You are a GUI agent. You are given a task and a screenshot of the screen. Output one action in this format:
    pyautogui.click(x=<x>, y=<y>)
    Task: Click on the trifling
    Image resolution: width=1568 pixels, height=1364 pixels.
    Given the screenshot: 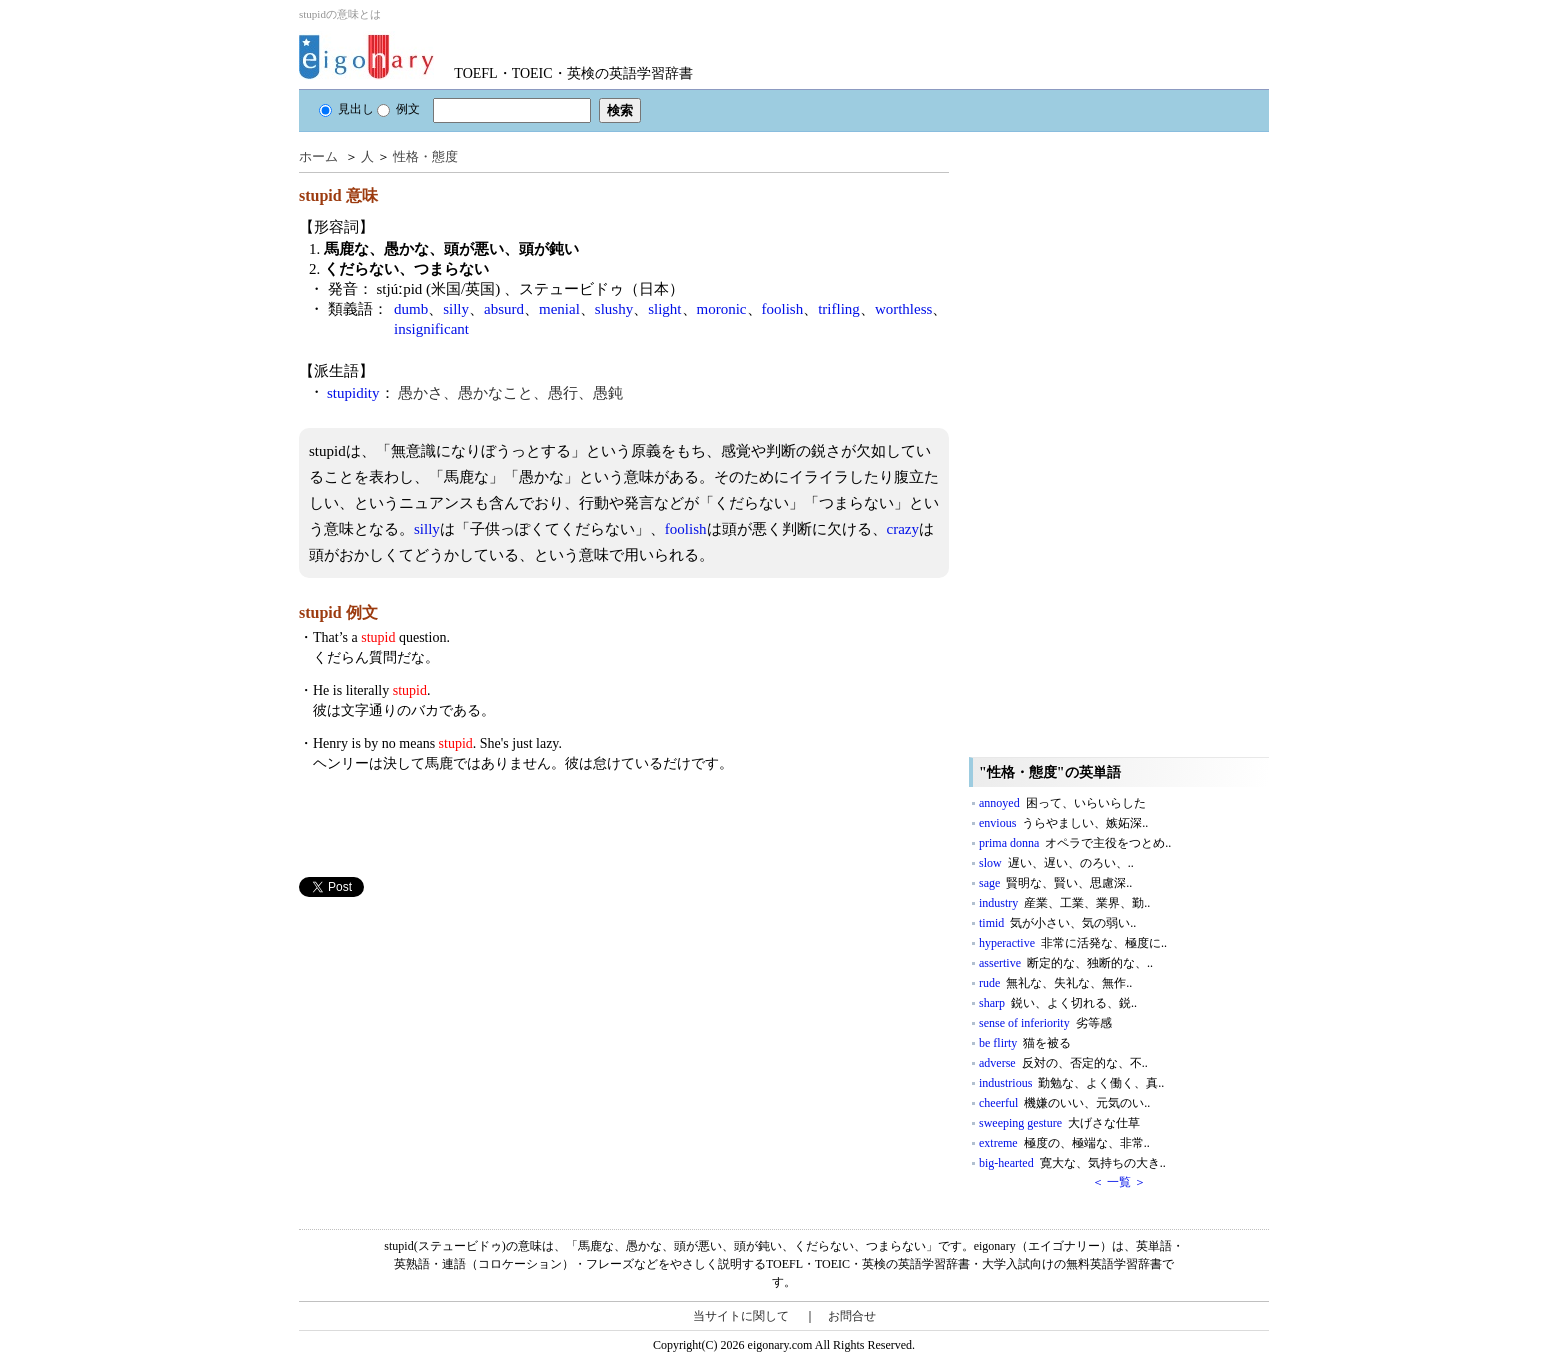 What is the action you would take?
    pyautogui.click(x=839, y=309)
    